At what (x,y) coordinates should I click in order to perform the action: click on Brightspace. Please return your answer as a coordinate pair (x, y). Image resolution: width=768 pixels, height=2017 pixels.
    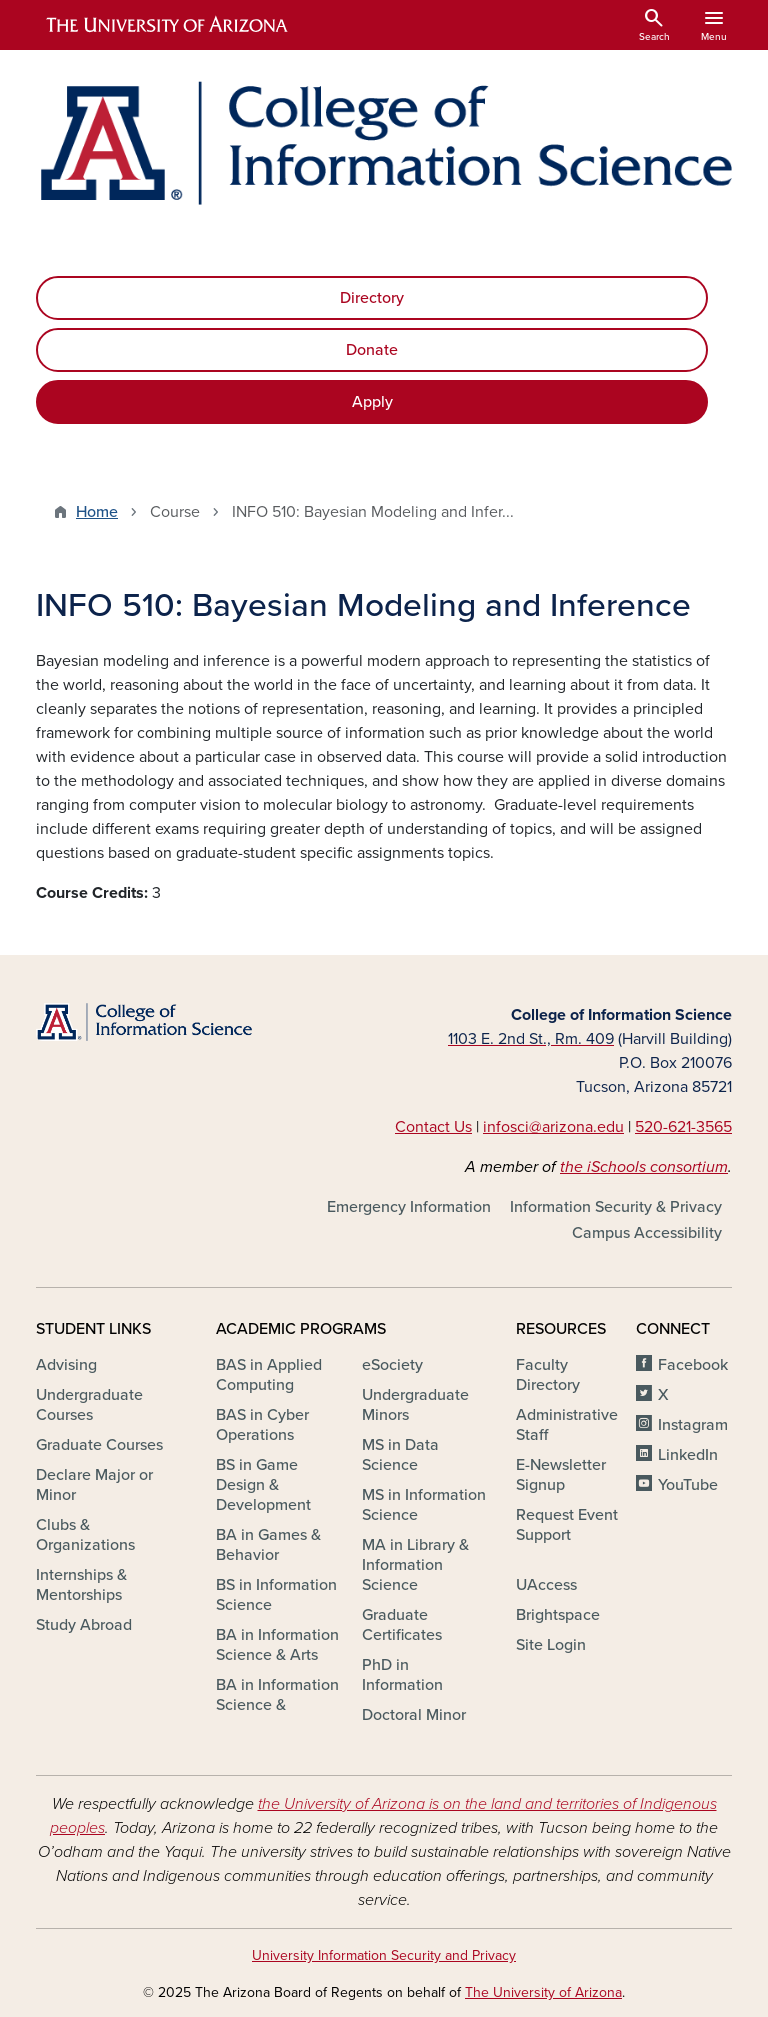
    Looking at the image, I should click on (558, 1615).